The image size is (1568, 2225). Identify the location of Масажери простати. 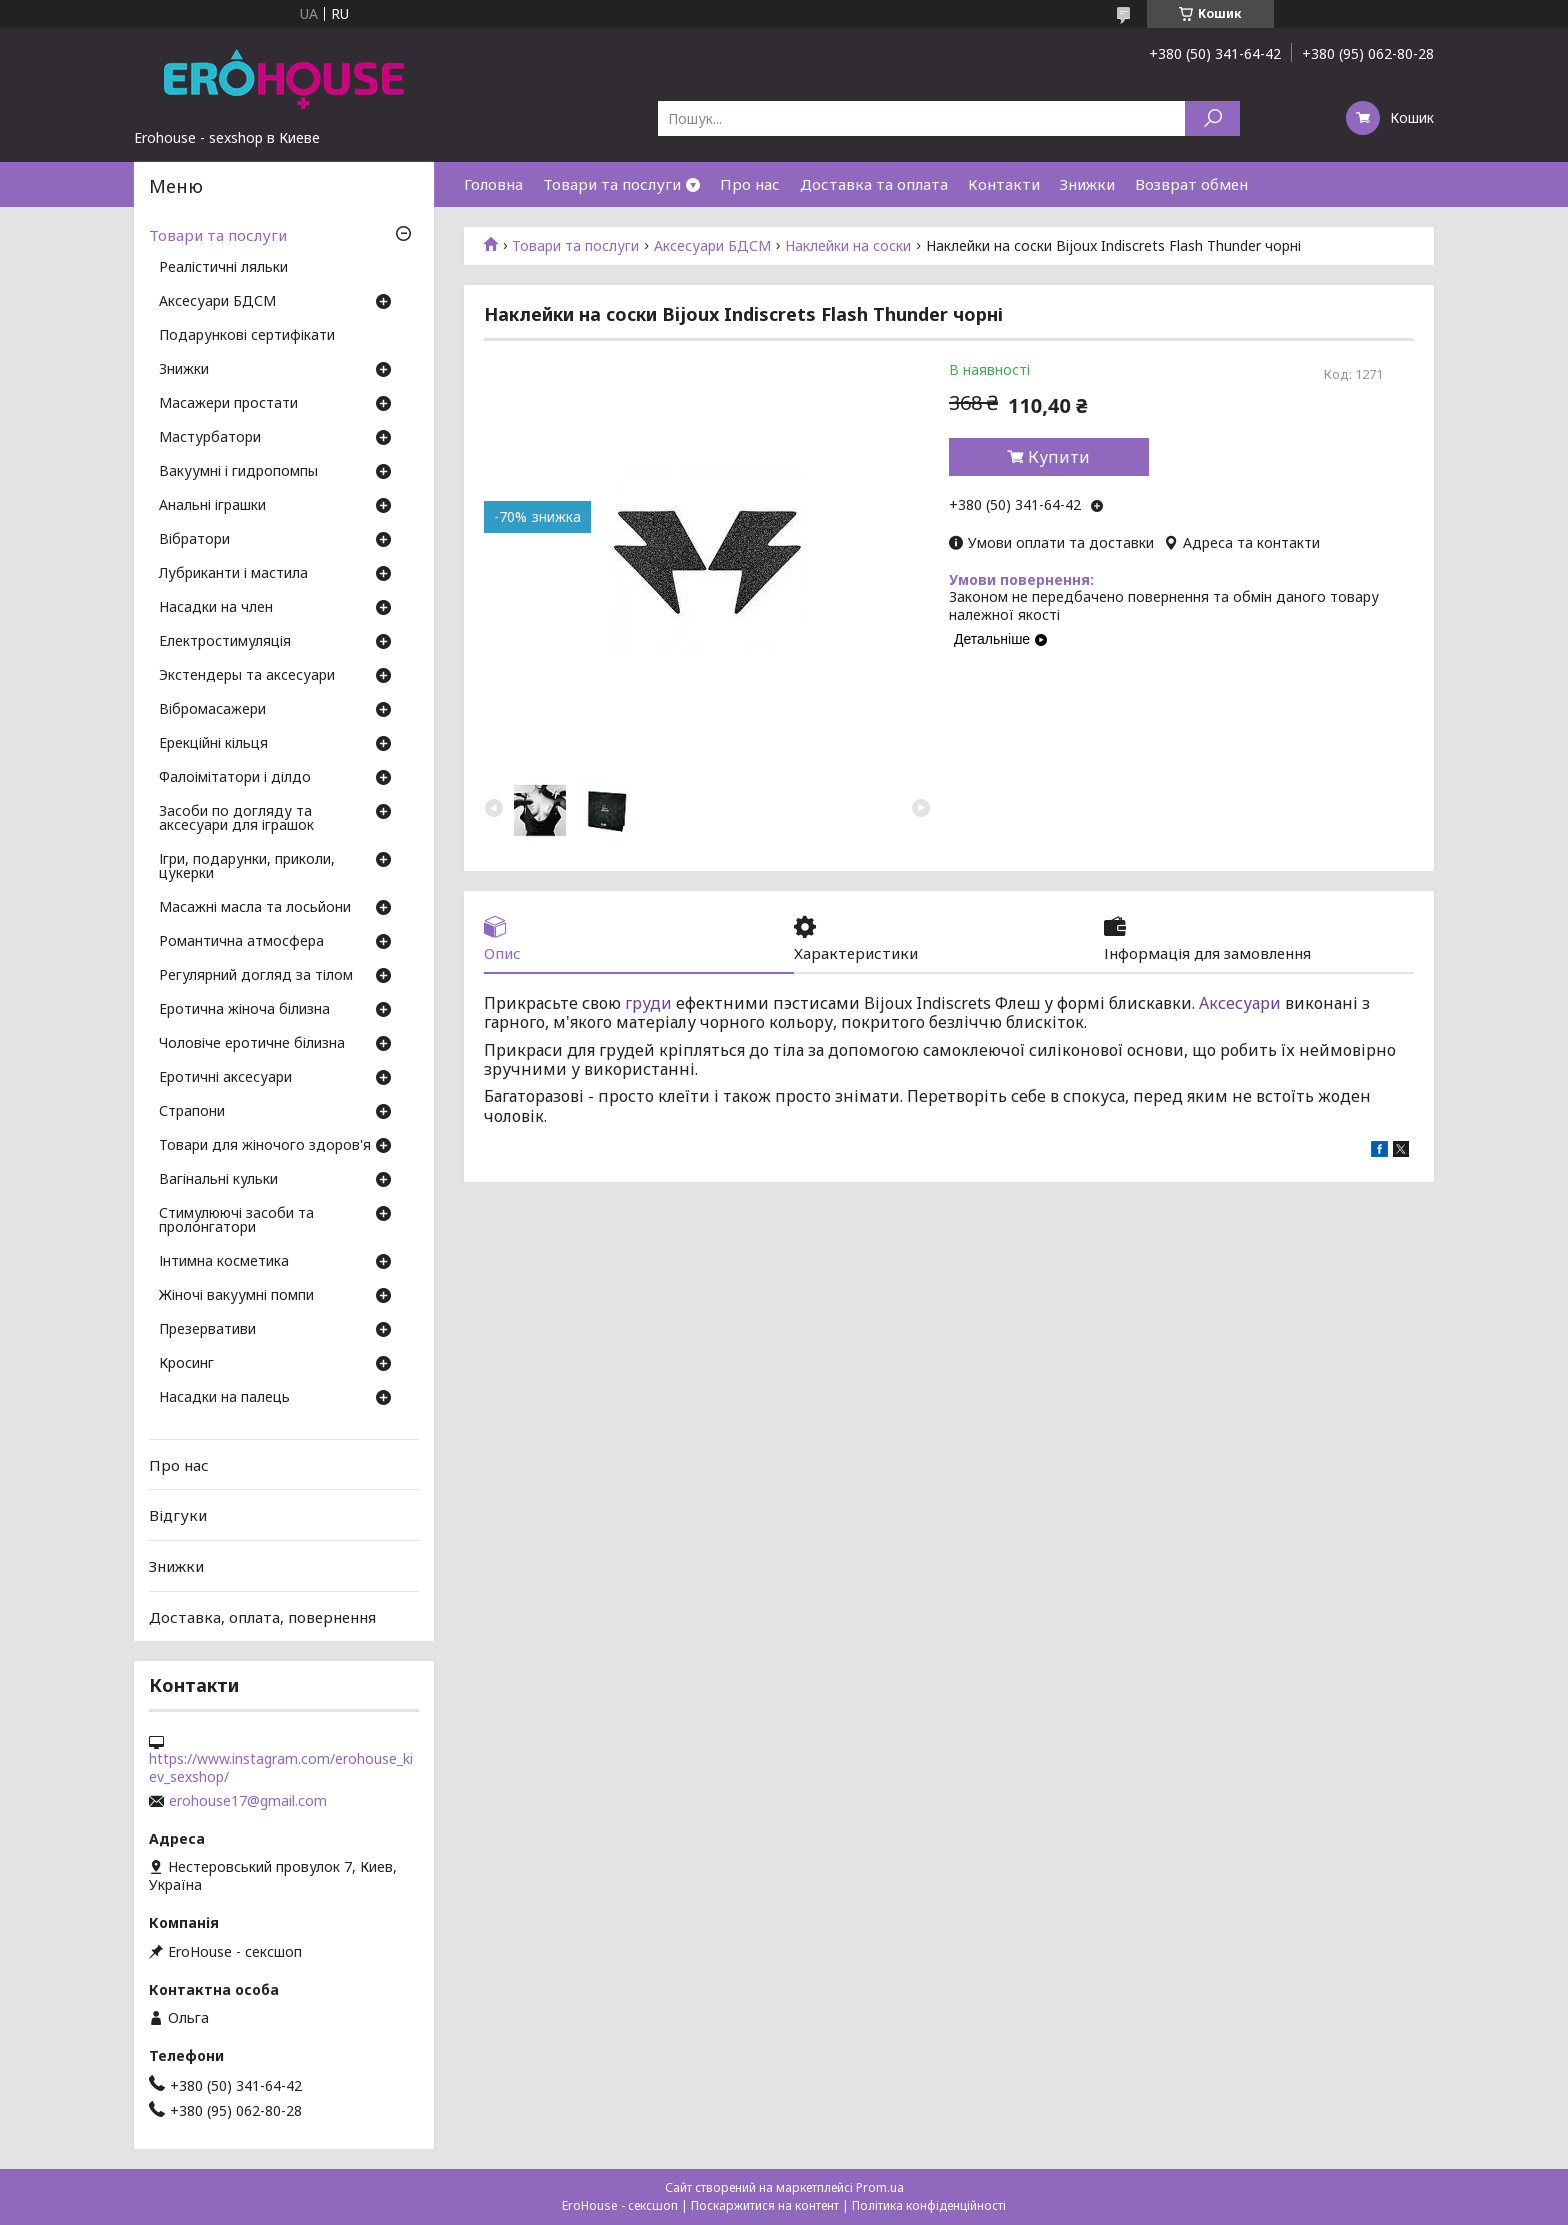
(228, 404).